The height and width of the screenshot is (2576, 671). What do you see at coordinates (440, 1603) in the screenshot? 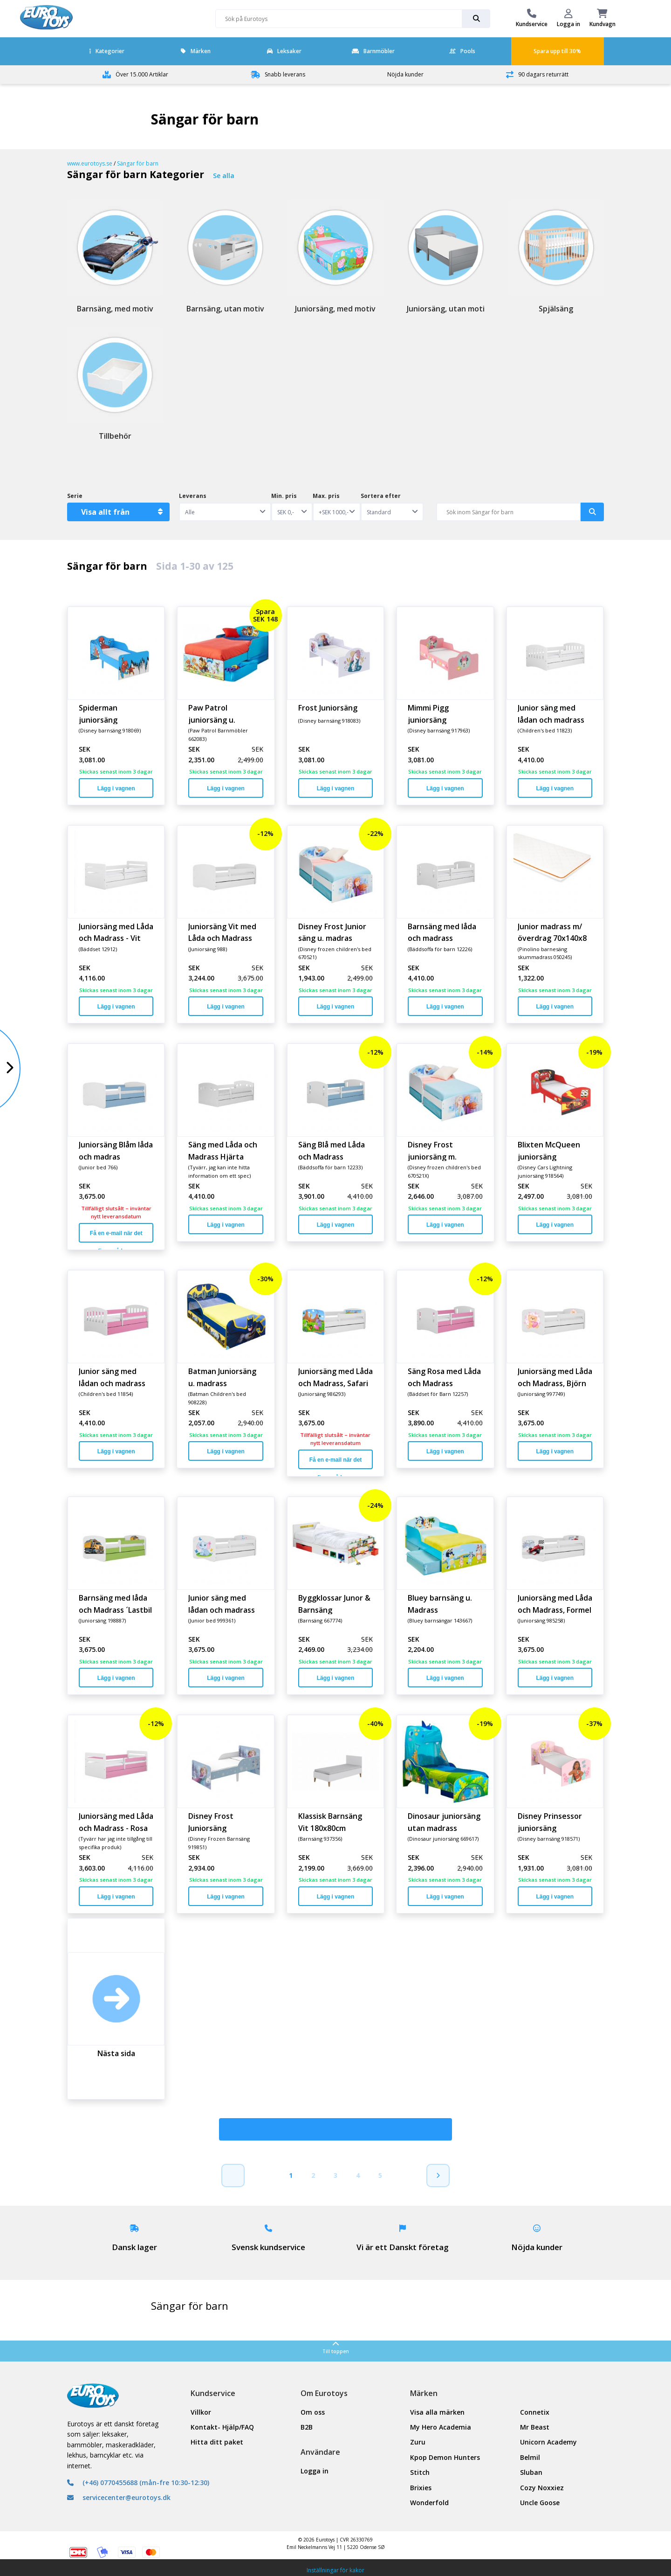
I see `Bluey barnsäng u. Madrass` at bounding box center [440, 1603].